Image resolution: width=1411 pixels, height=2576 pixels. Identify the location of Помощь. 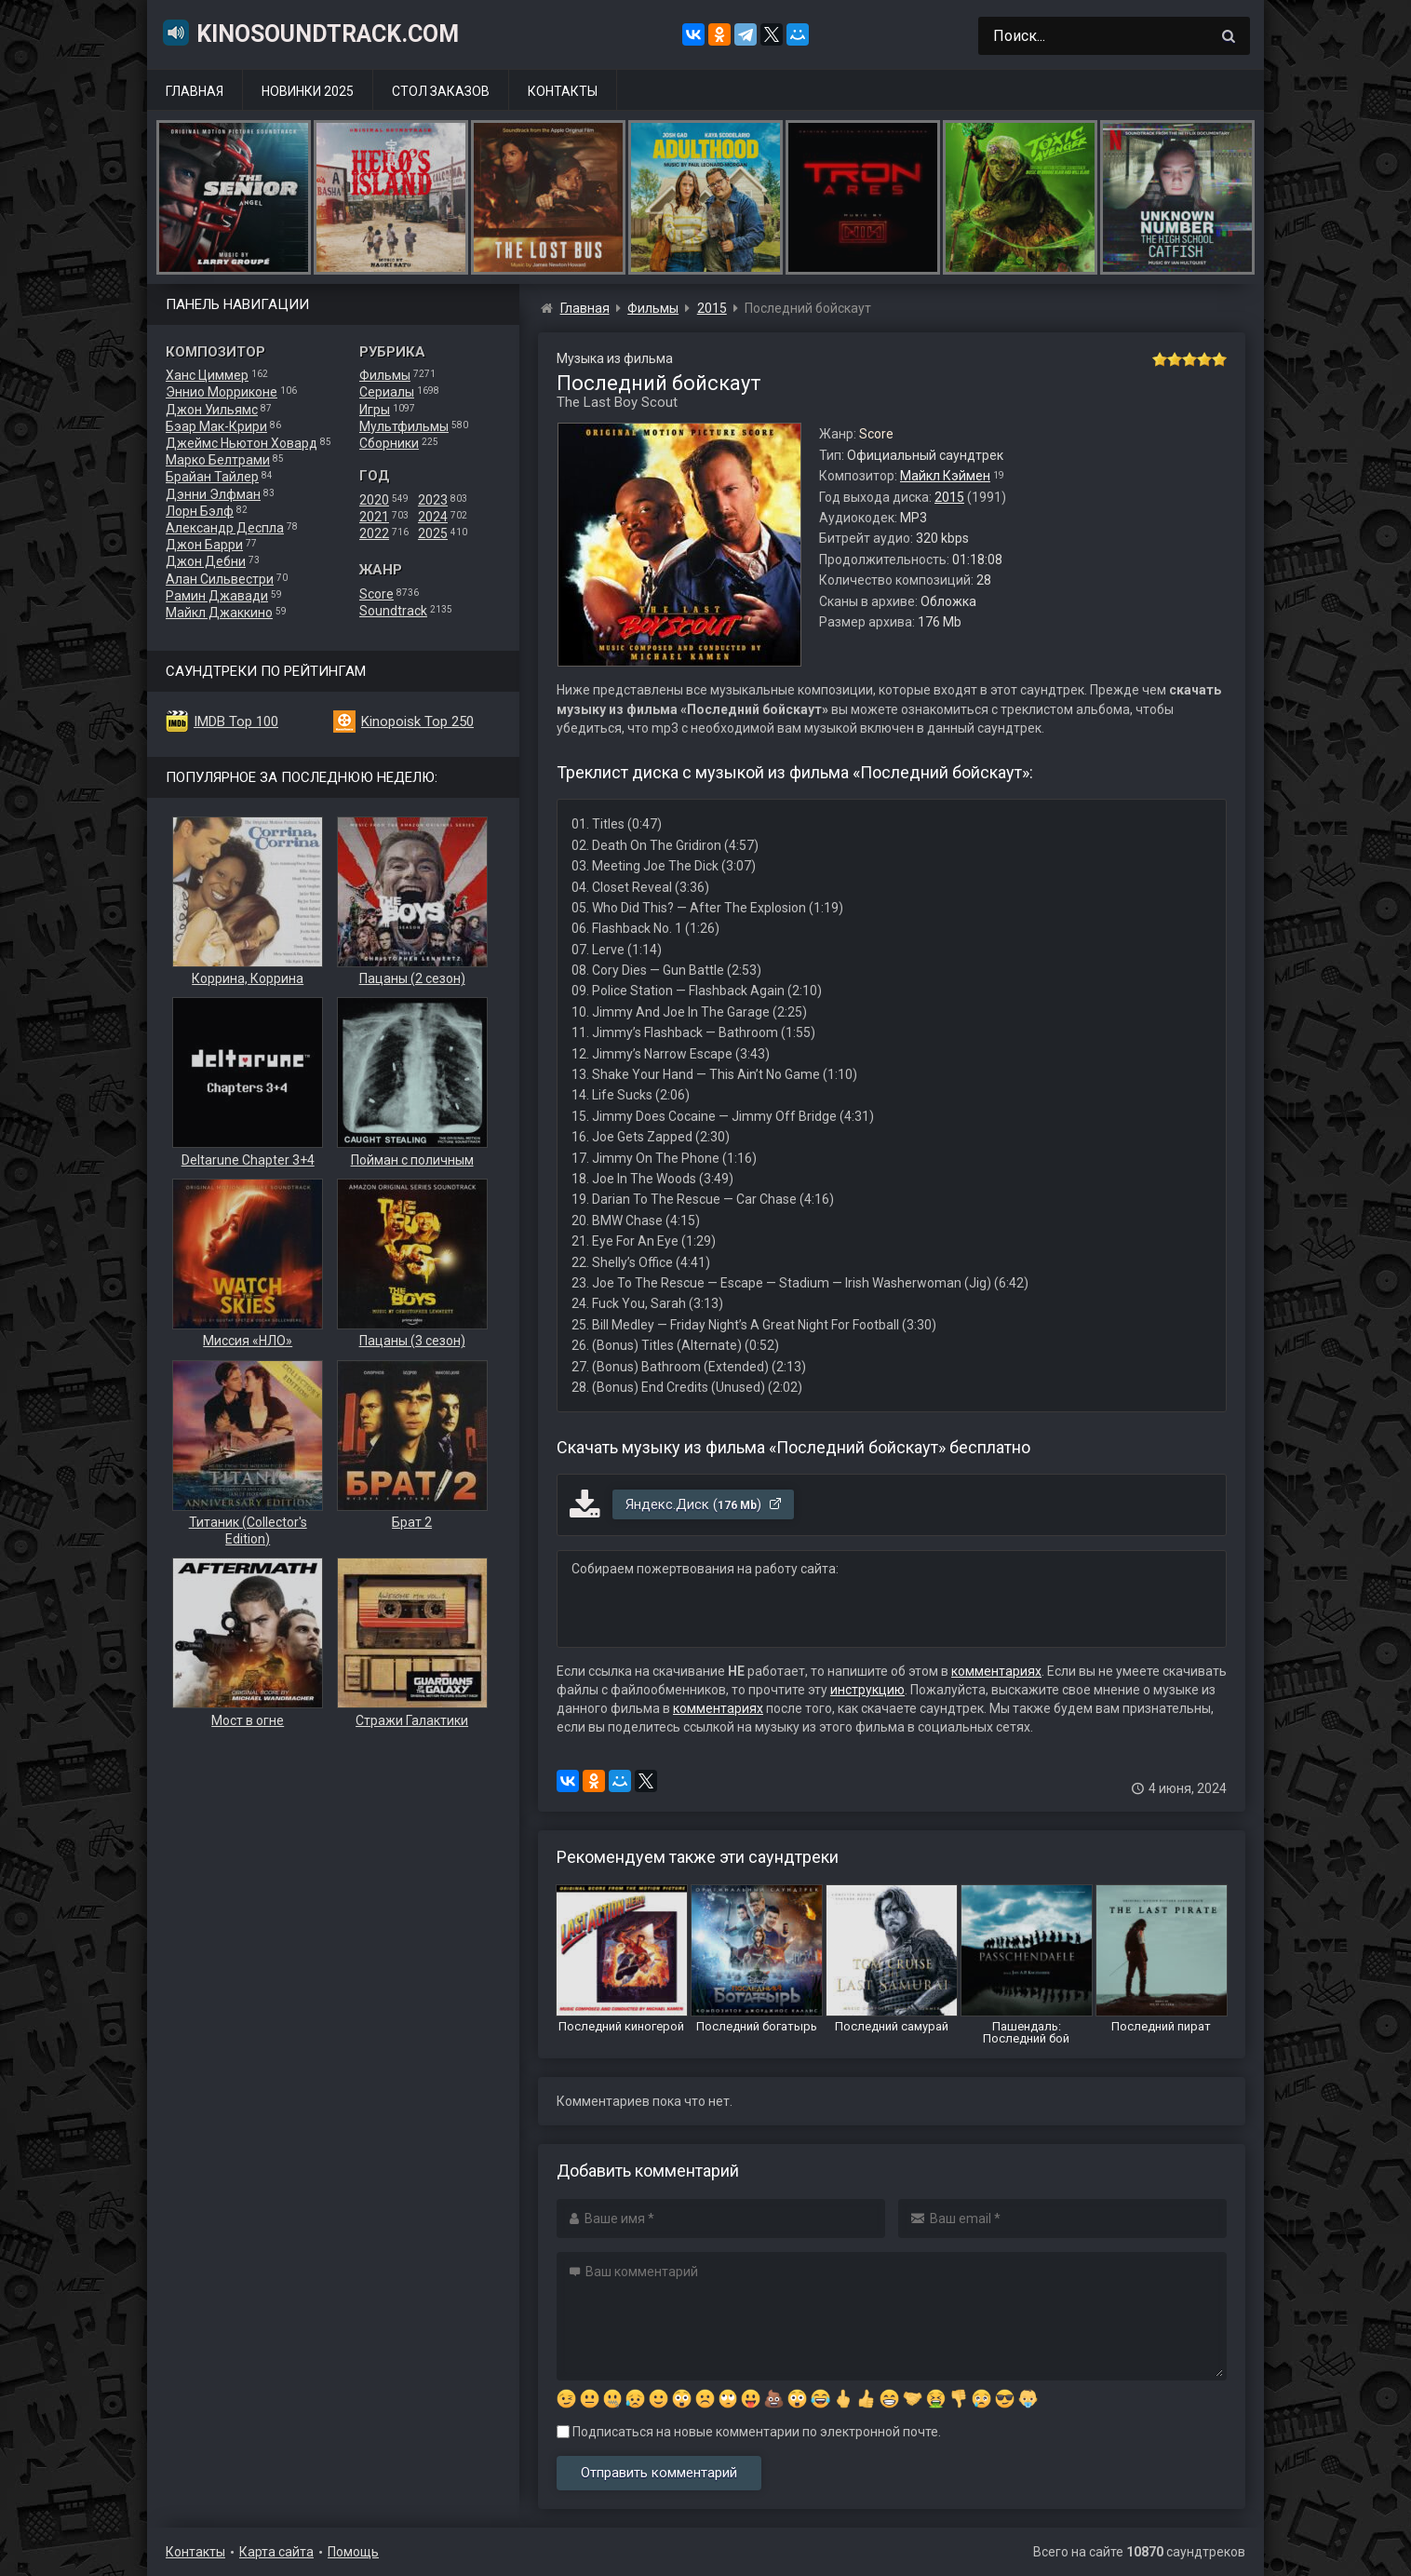
(353, 2551).